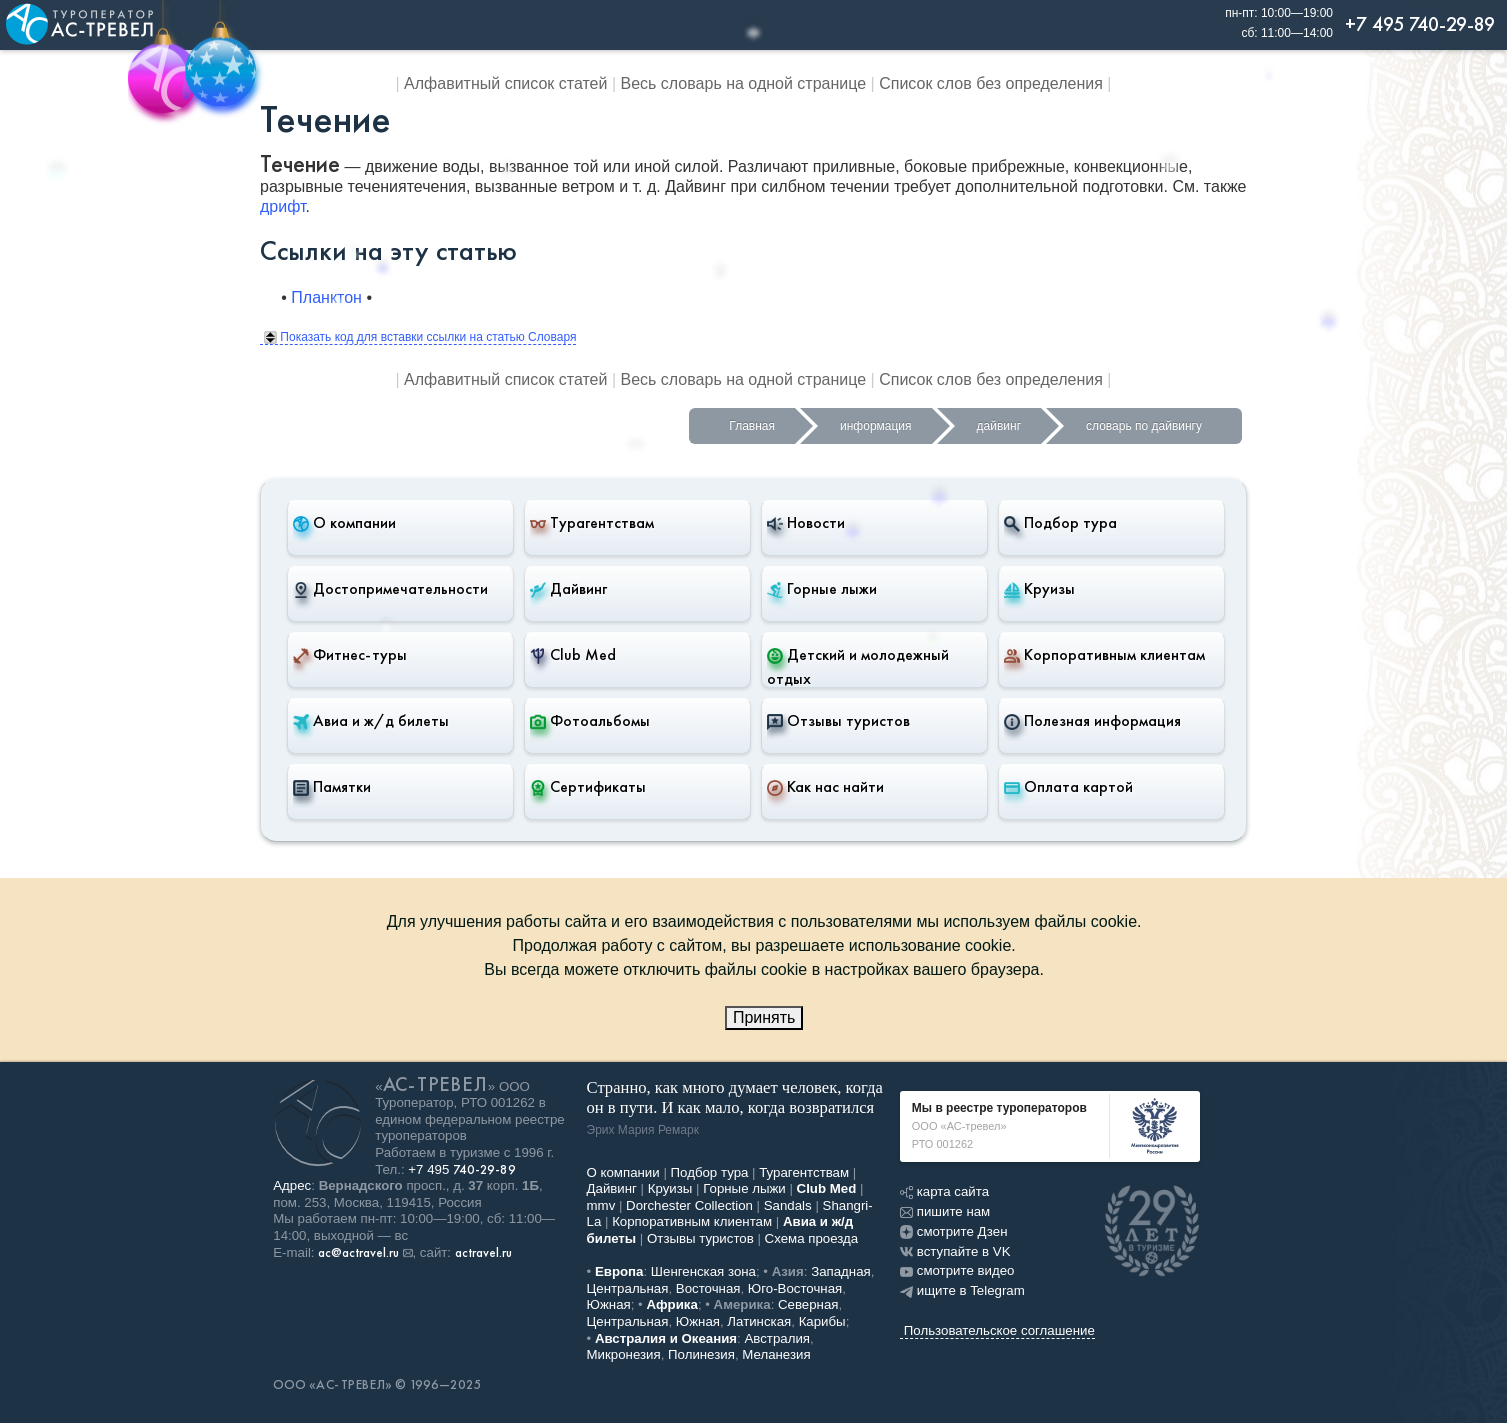 The width and height of the screenshot is (1507, 1423). I want to click on Список слов без определения, so click(991, 83).